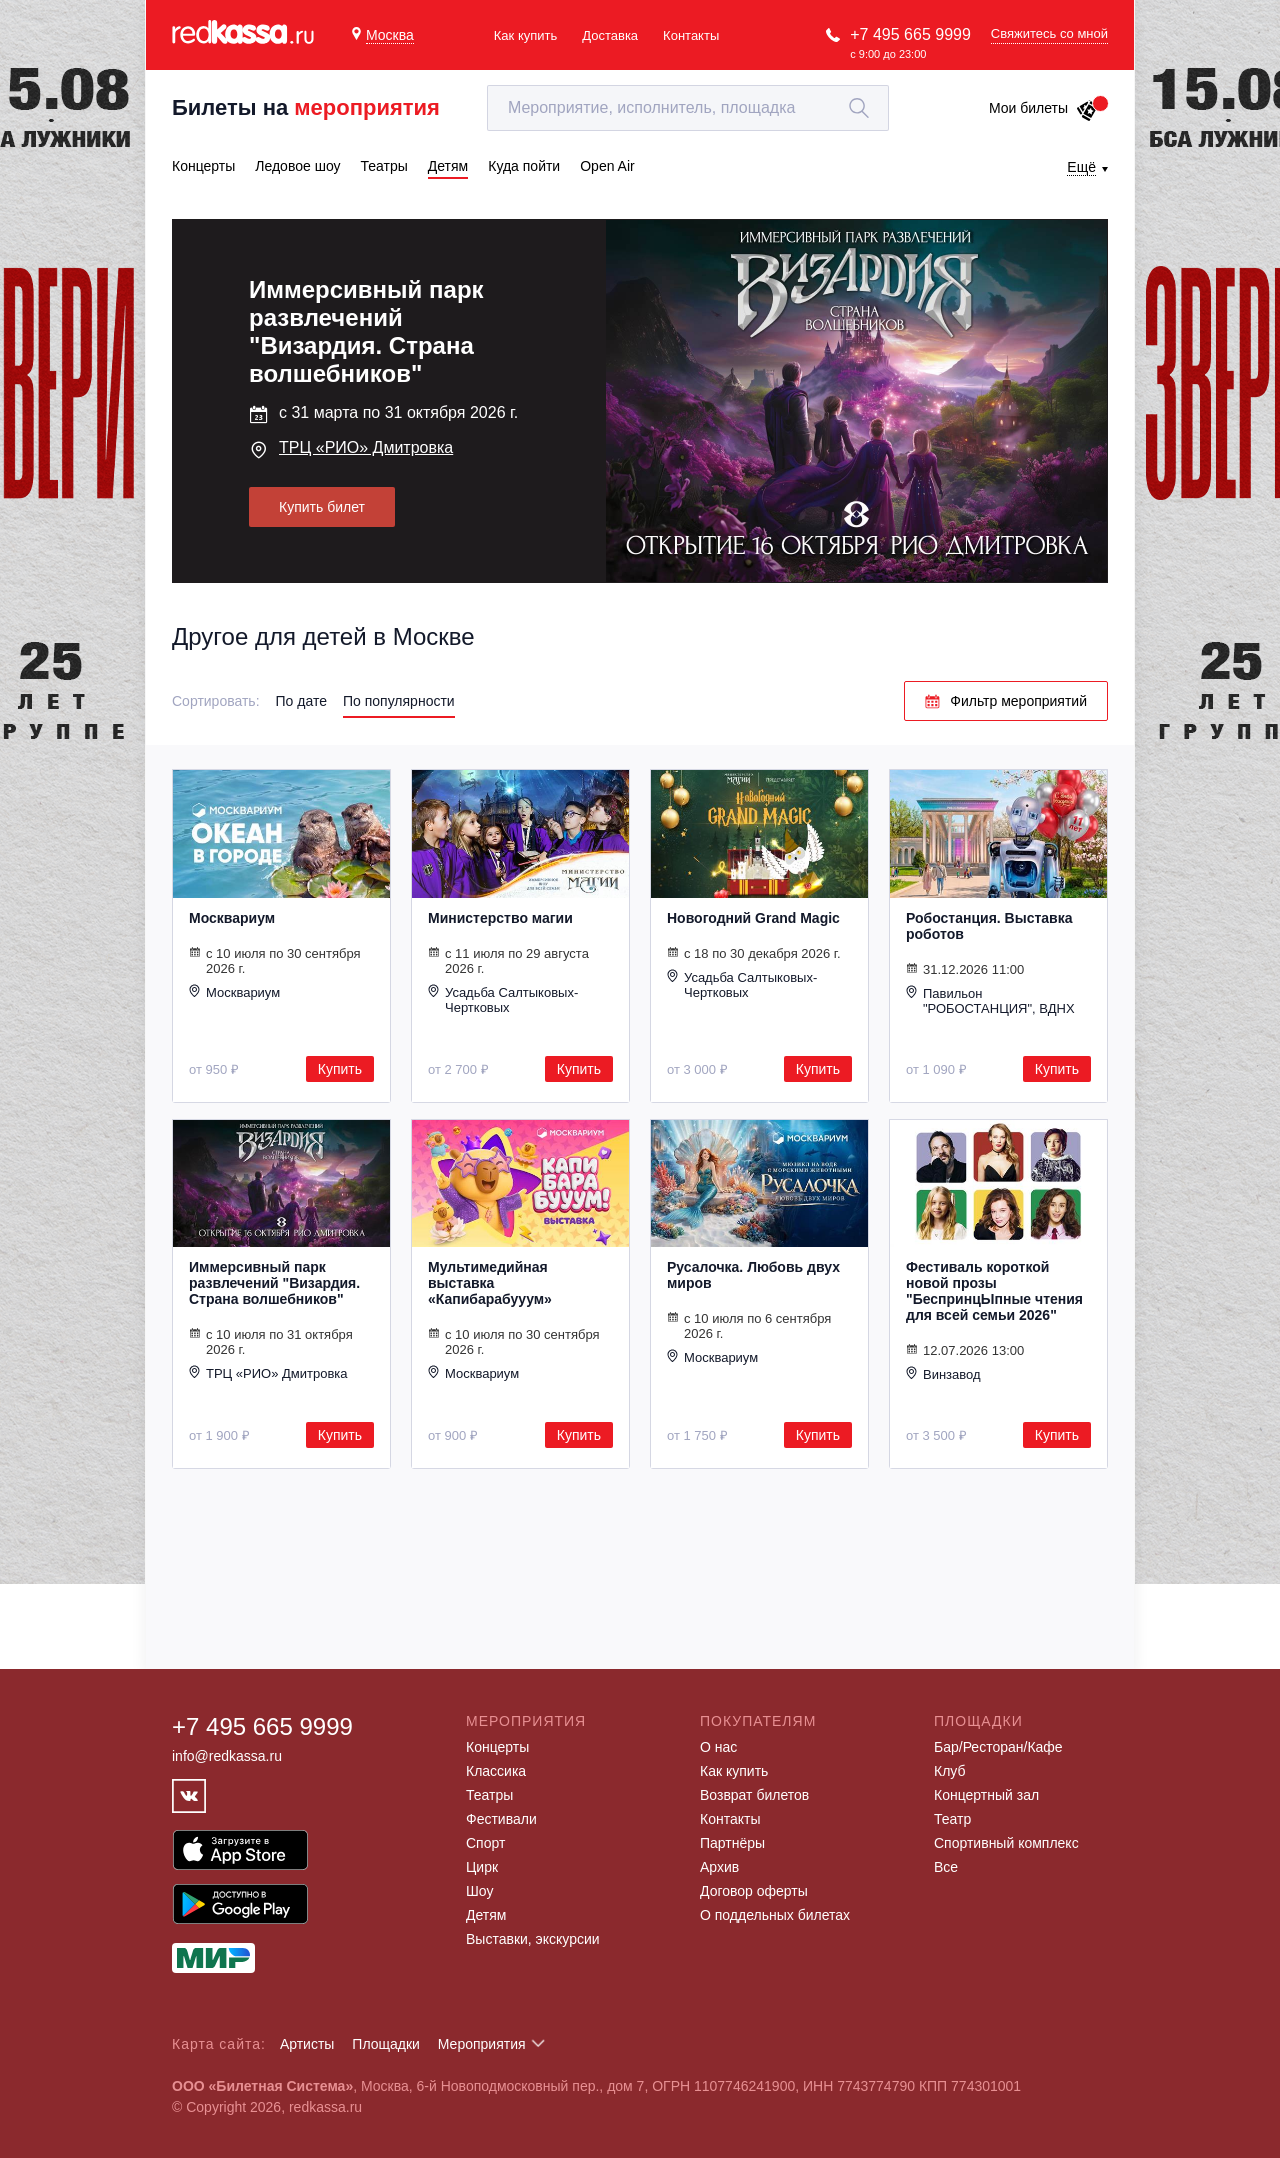 This screenshot has width=1280, height=2158. I want to click on Министерство магии, so click(500, 918).